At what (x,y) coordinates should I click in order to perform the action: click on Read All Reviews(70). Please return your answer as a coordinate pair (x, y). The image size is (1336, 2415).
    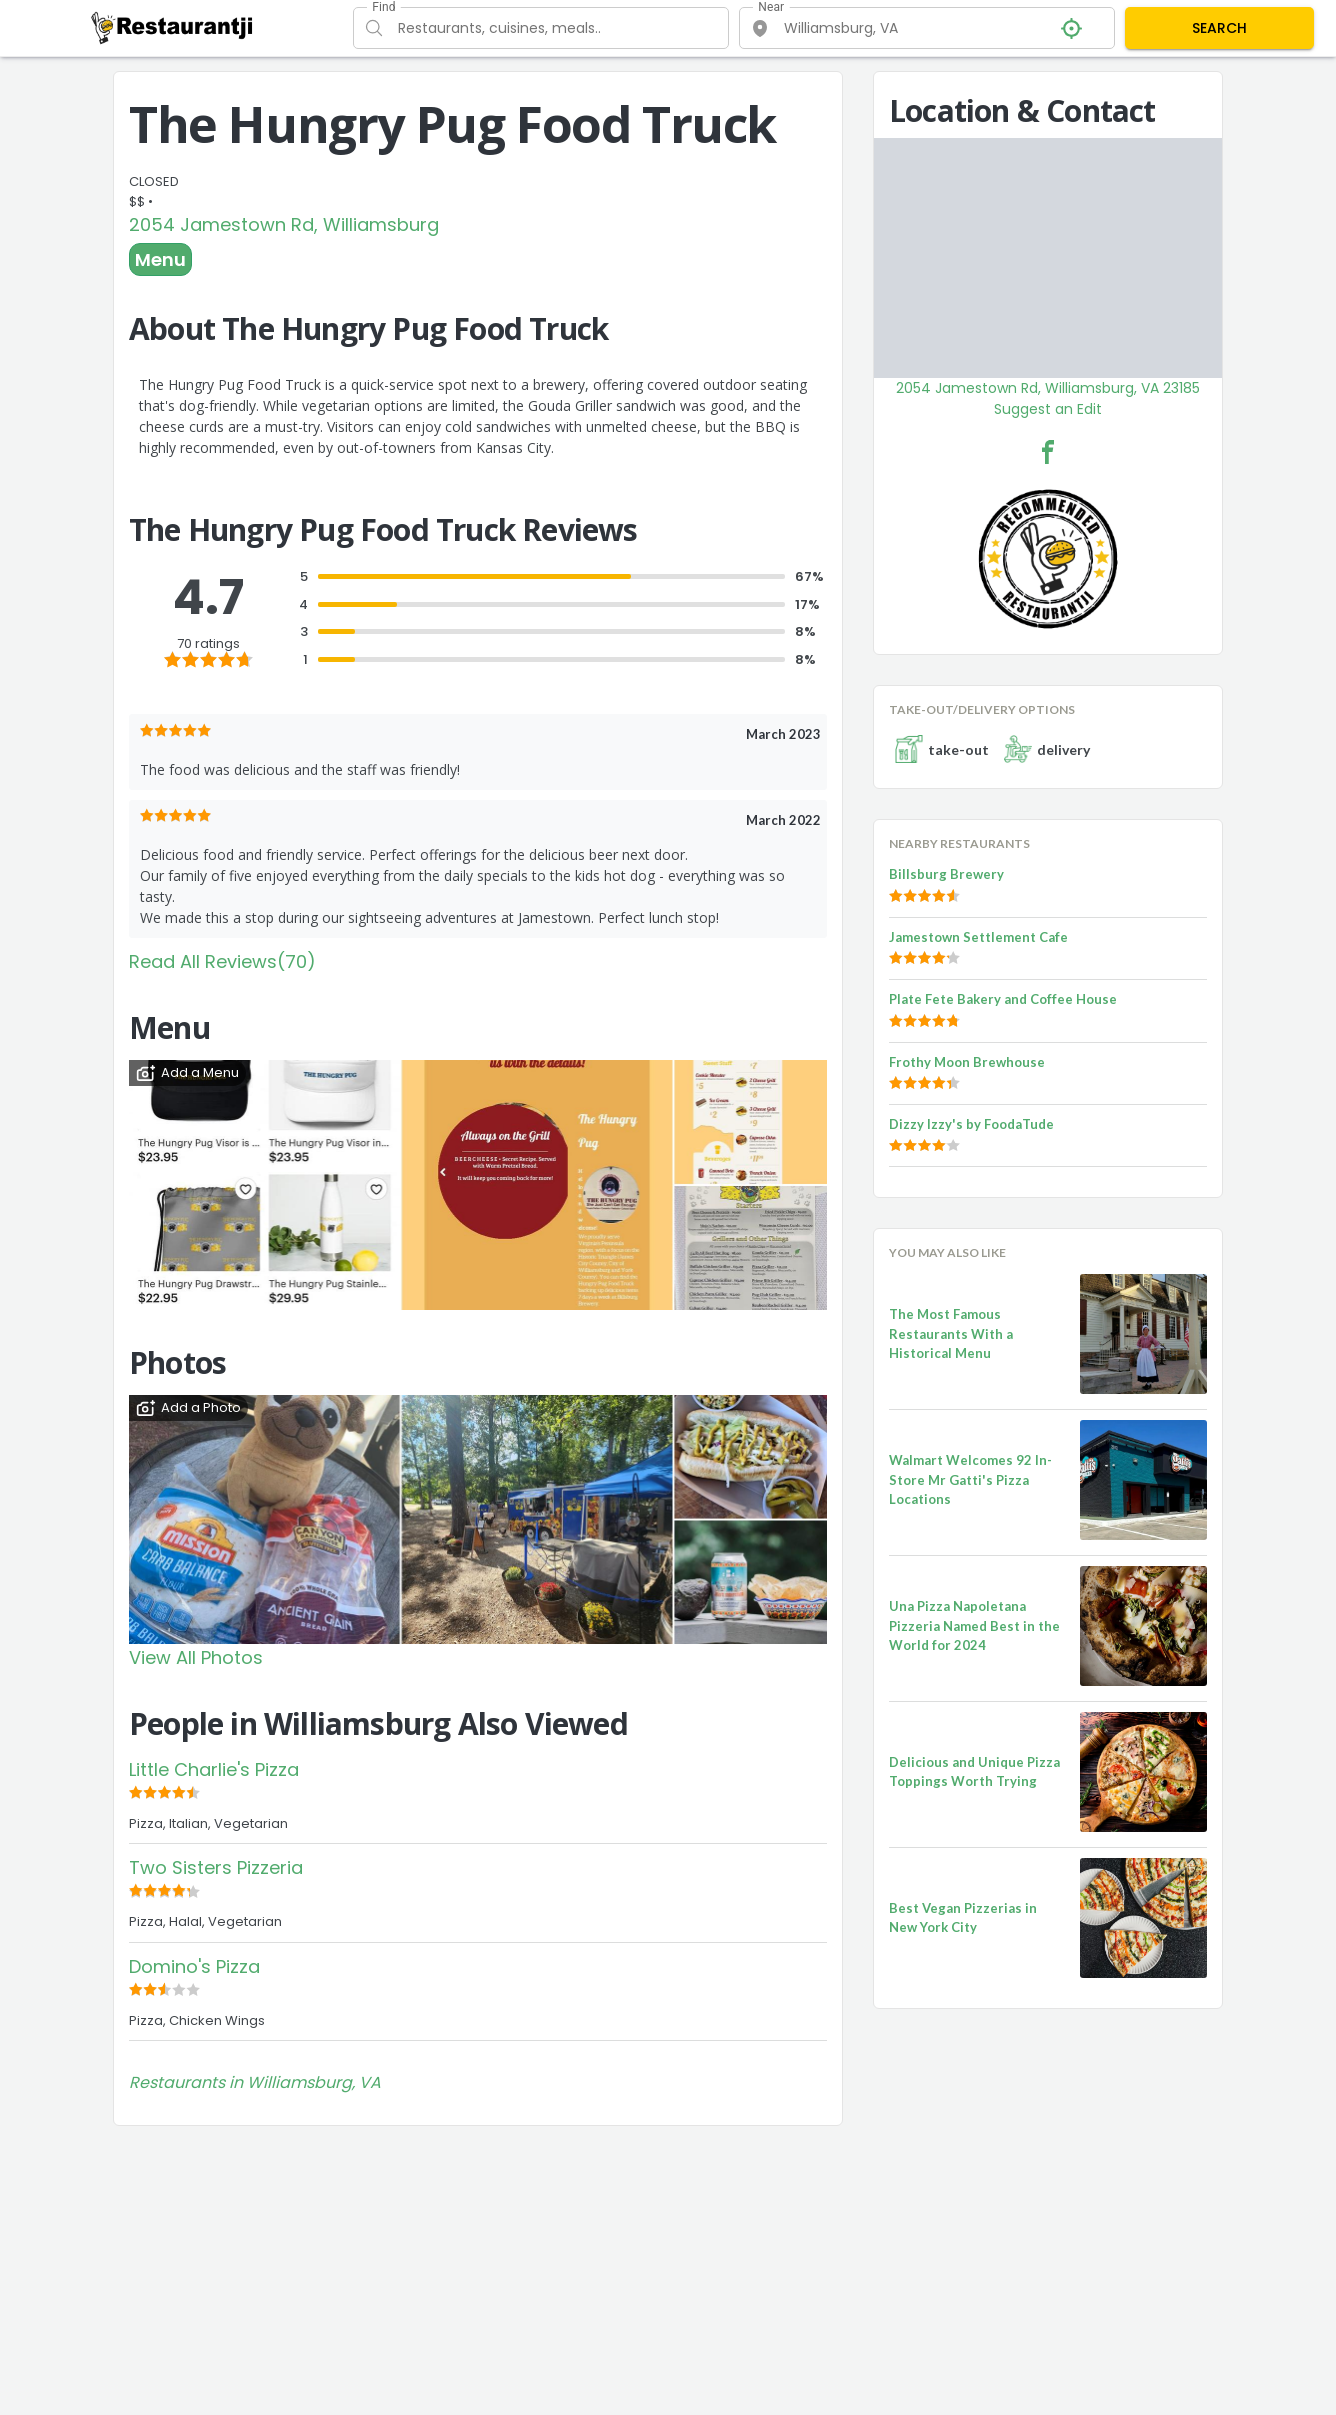
    Looking at the image, I should click on (222, 961).